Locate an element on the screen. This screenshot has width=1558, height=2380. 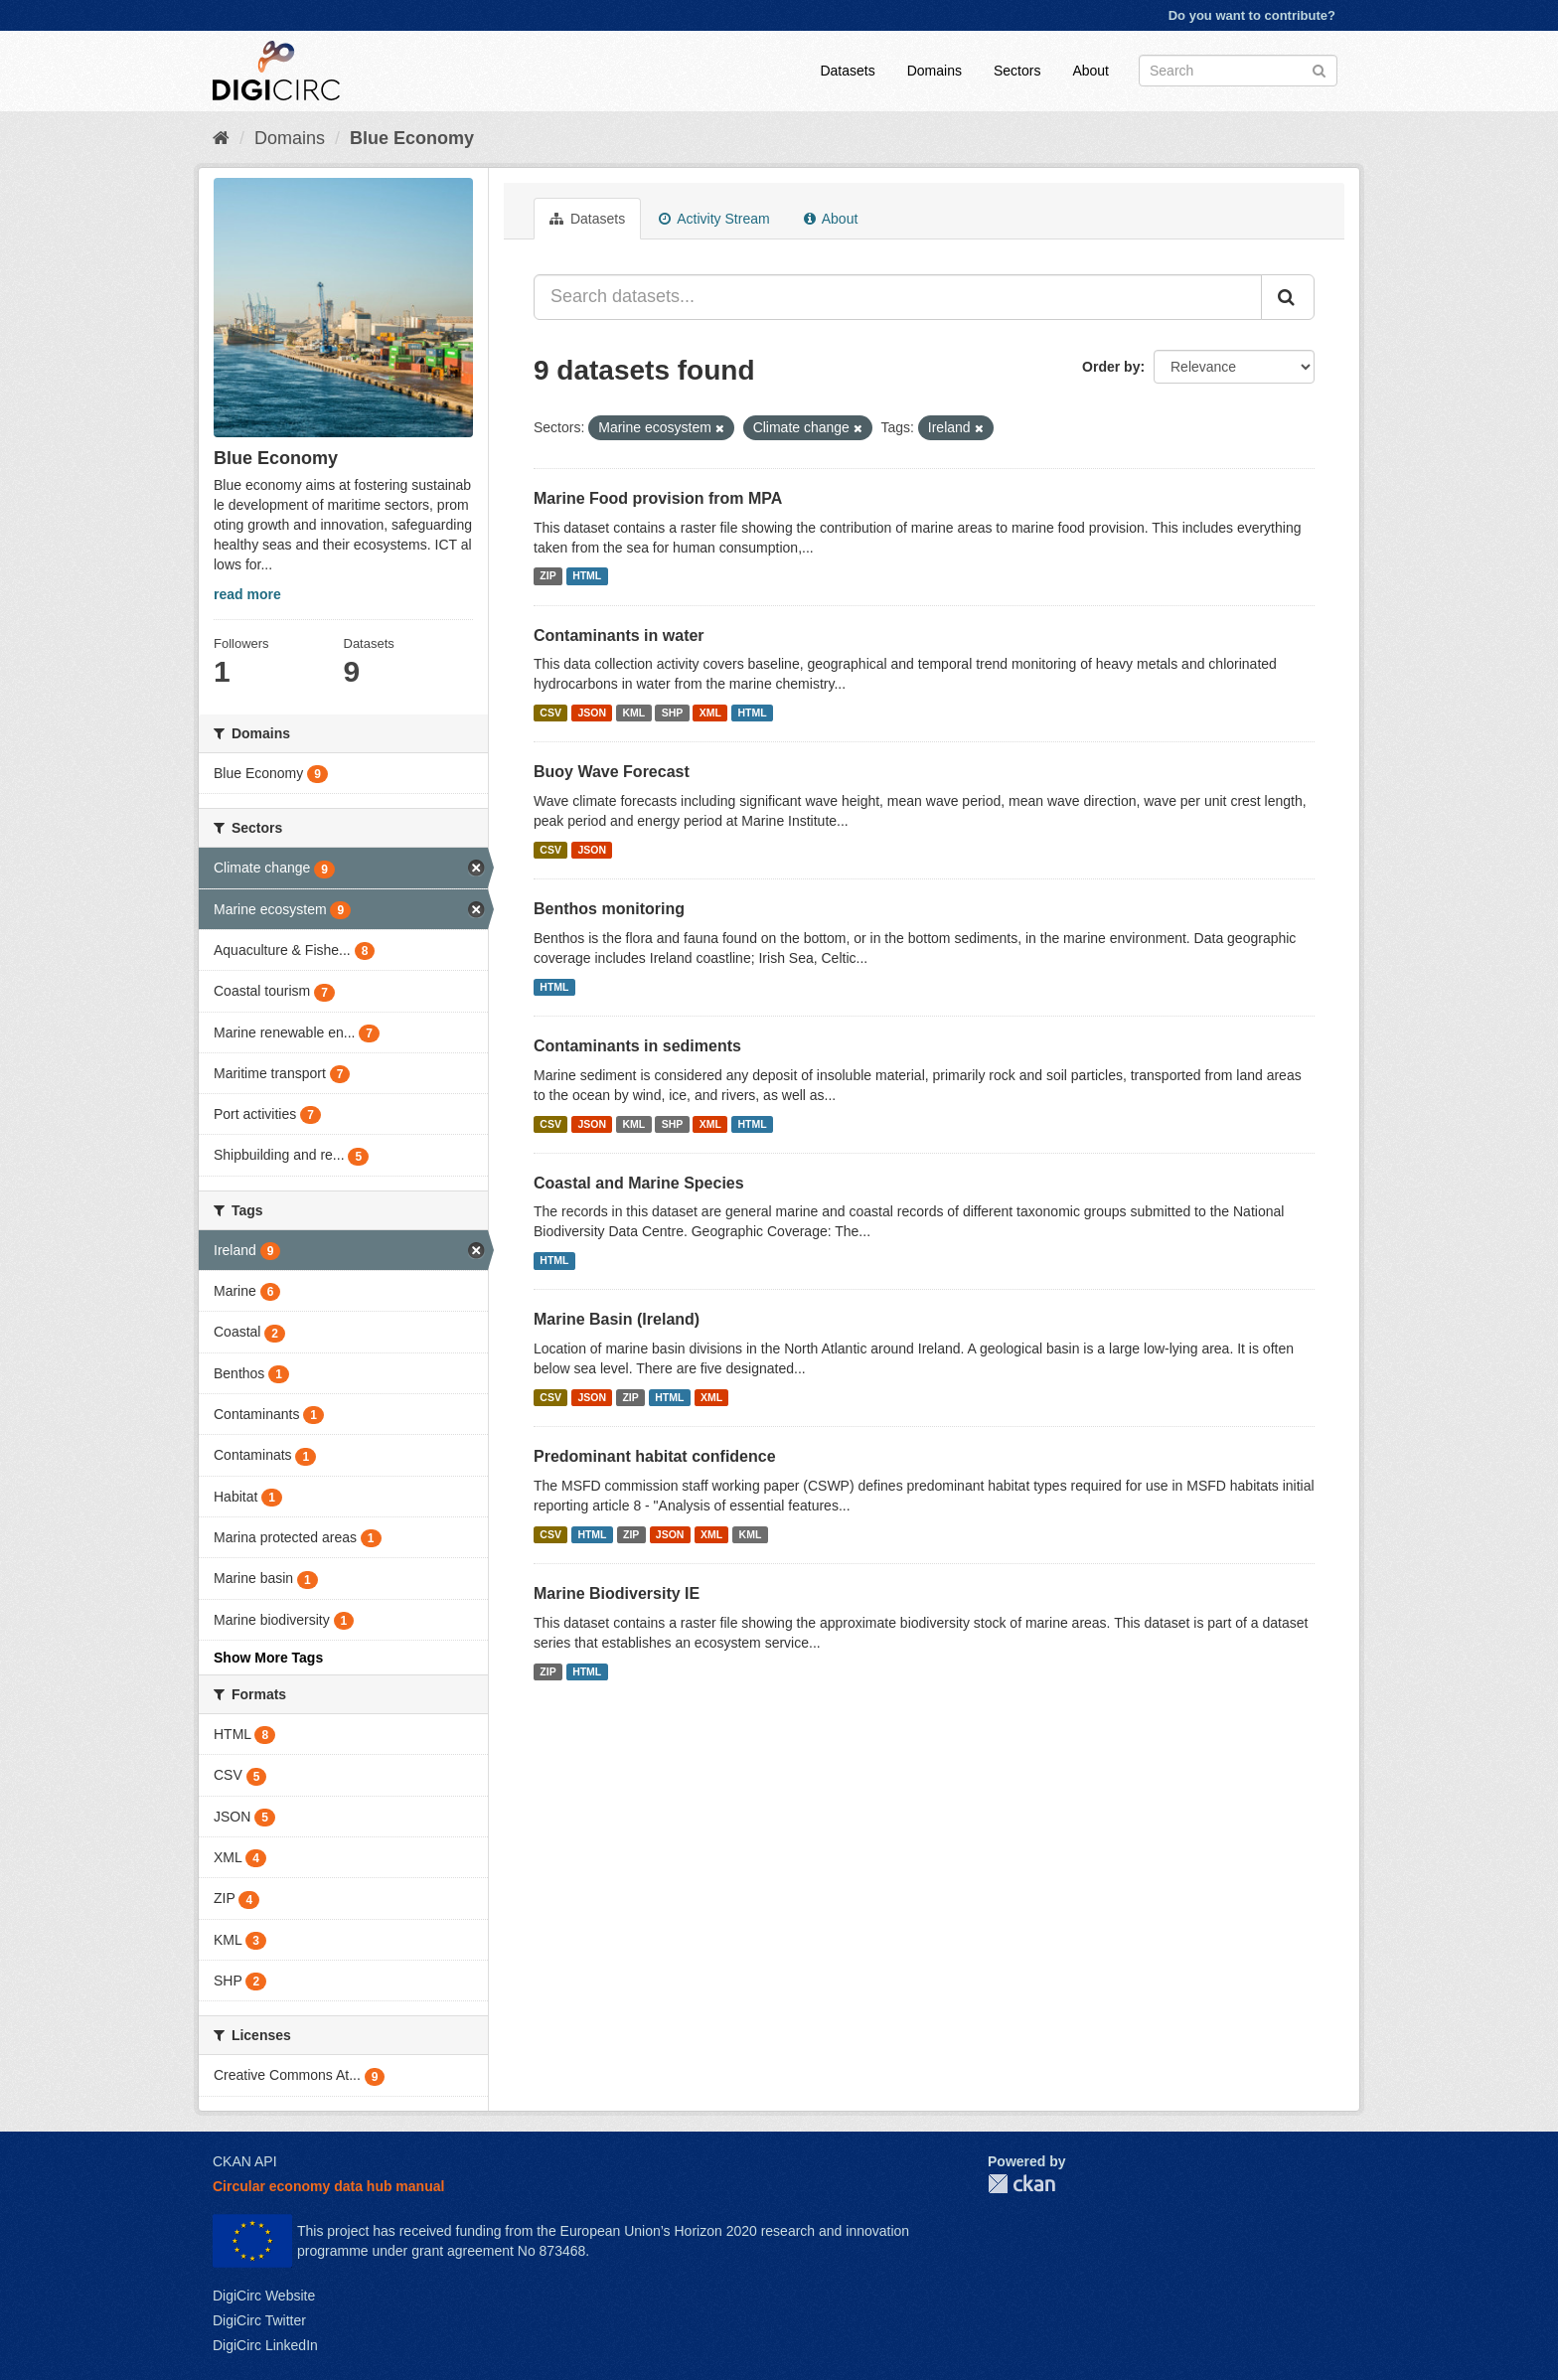
DigiCirc Twitter is located at coordinates (259, 2320).